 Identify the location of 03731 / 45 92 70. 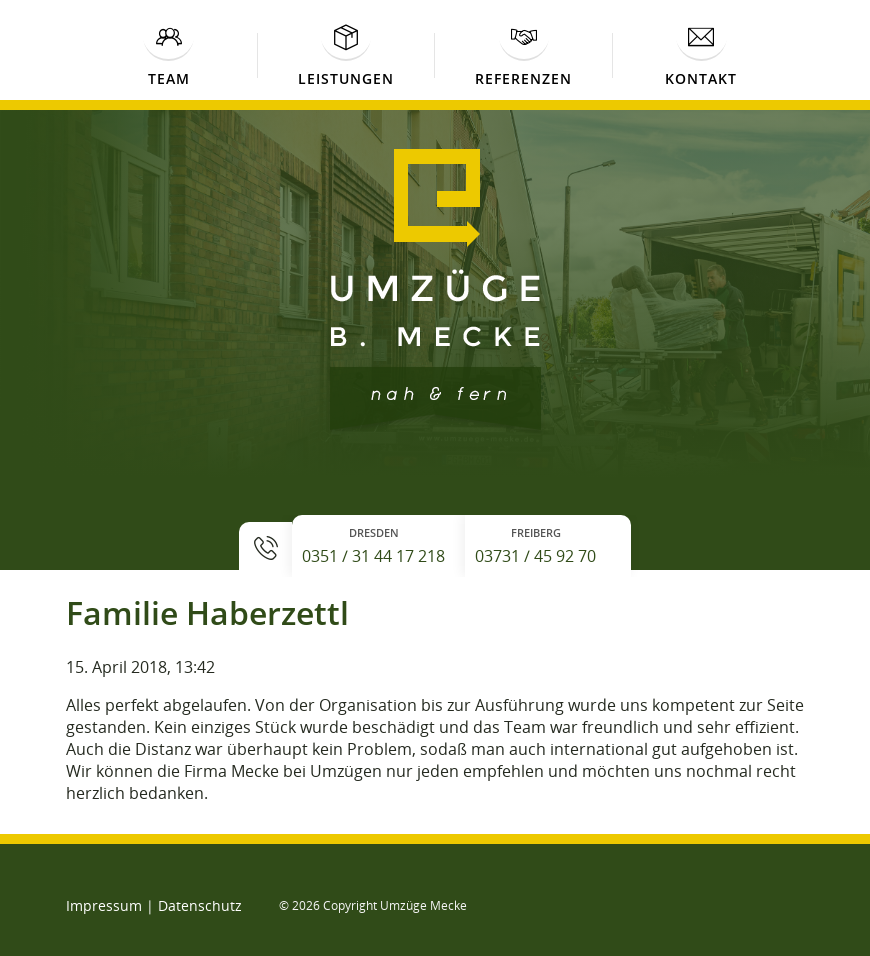
(535, 556).